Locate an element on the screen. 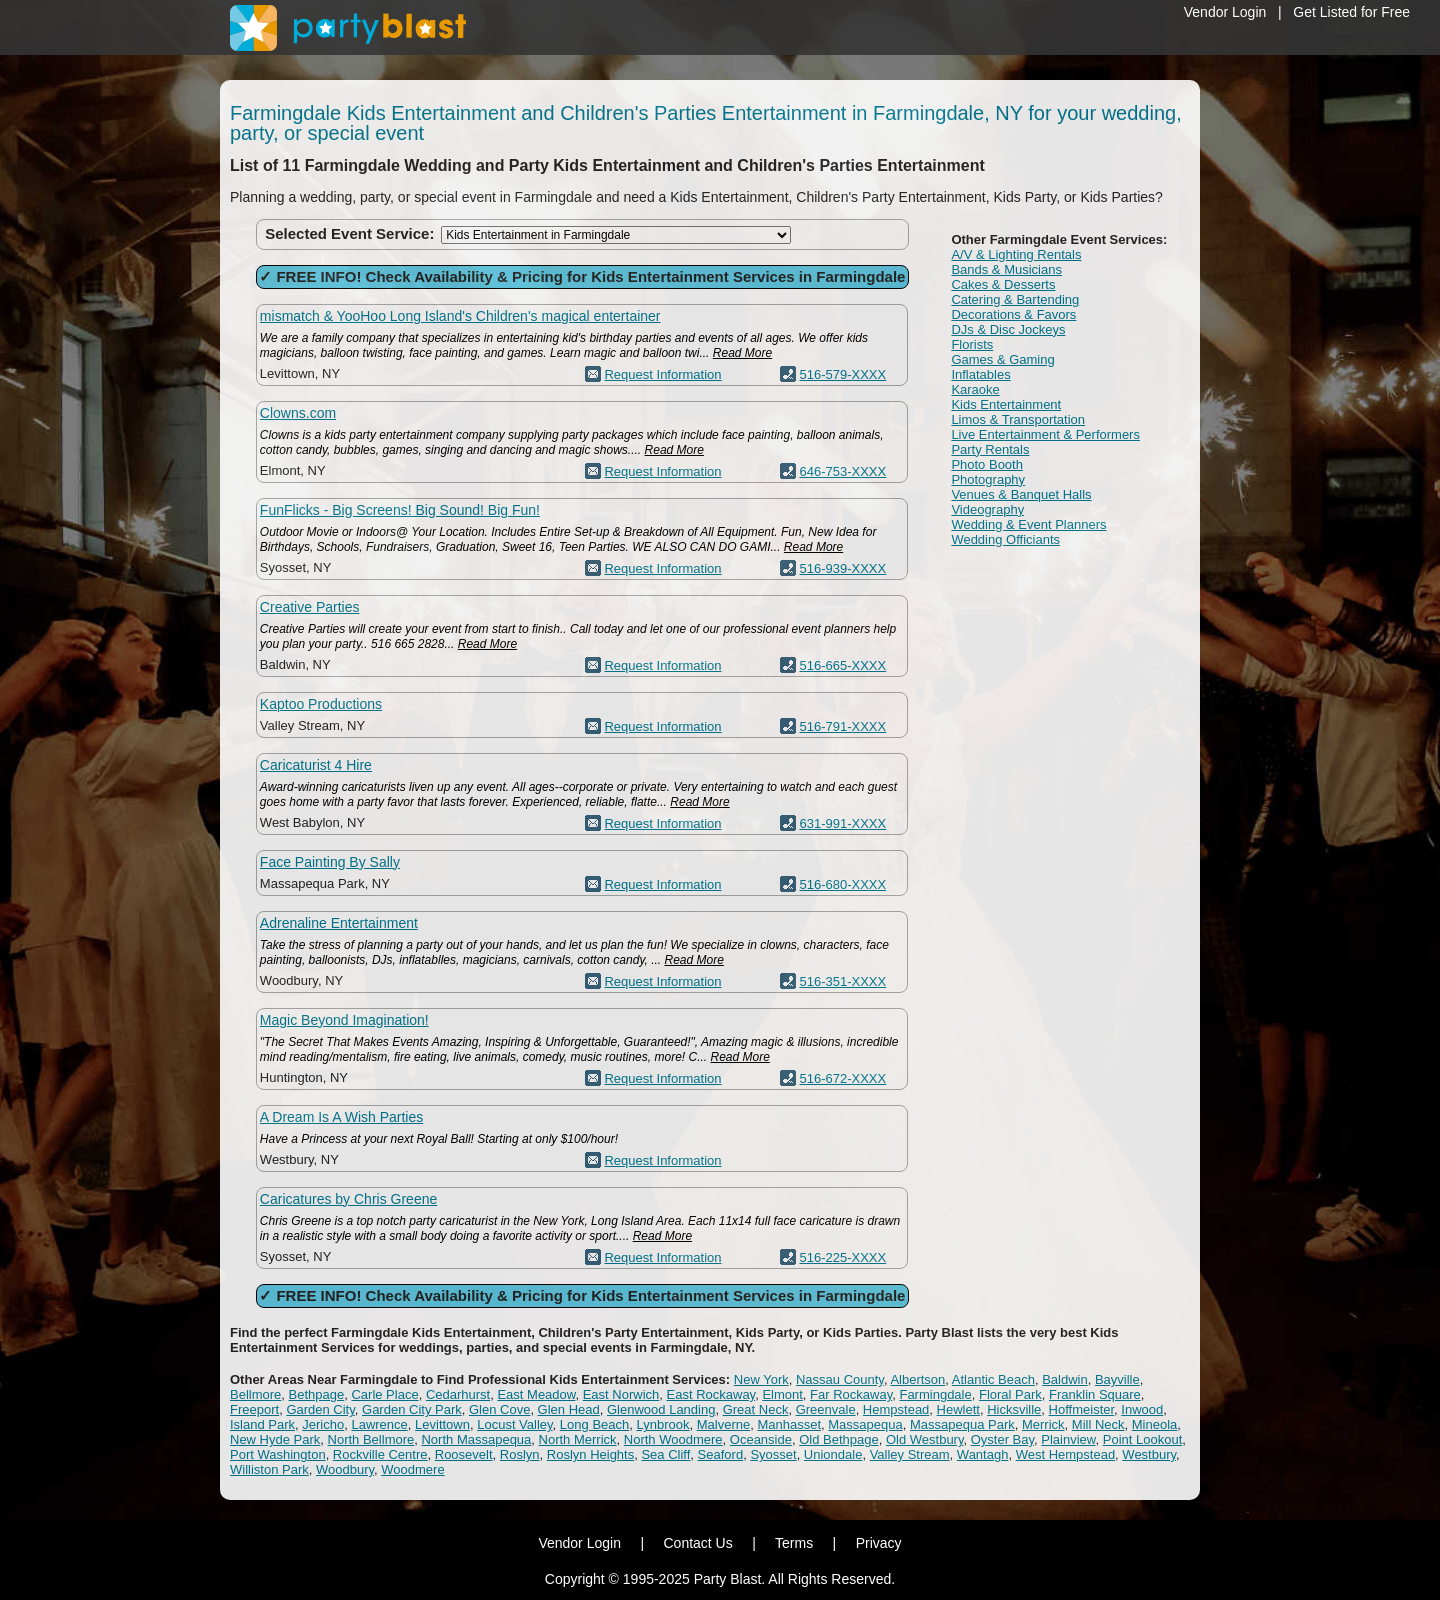 The height and width of the screenshot is (1600, 1440). Venues & Banquet Halls is located at coordinates (1021, 494).